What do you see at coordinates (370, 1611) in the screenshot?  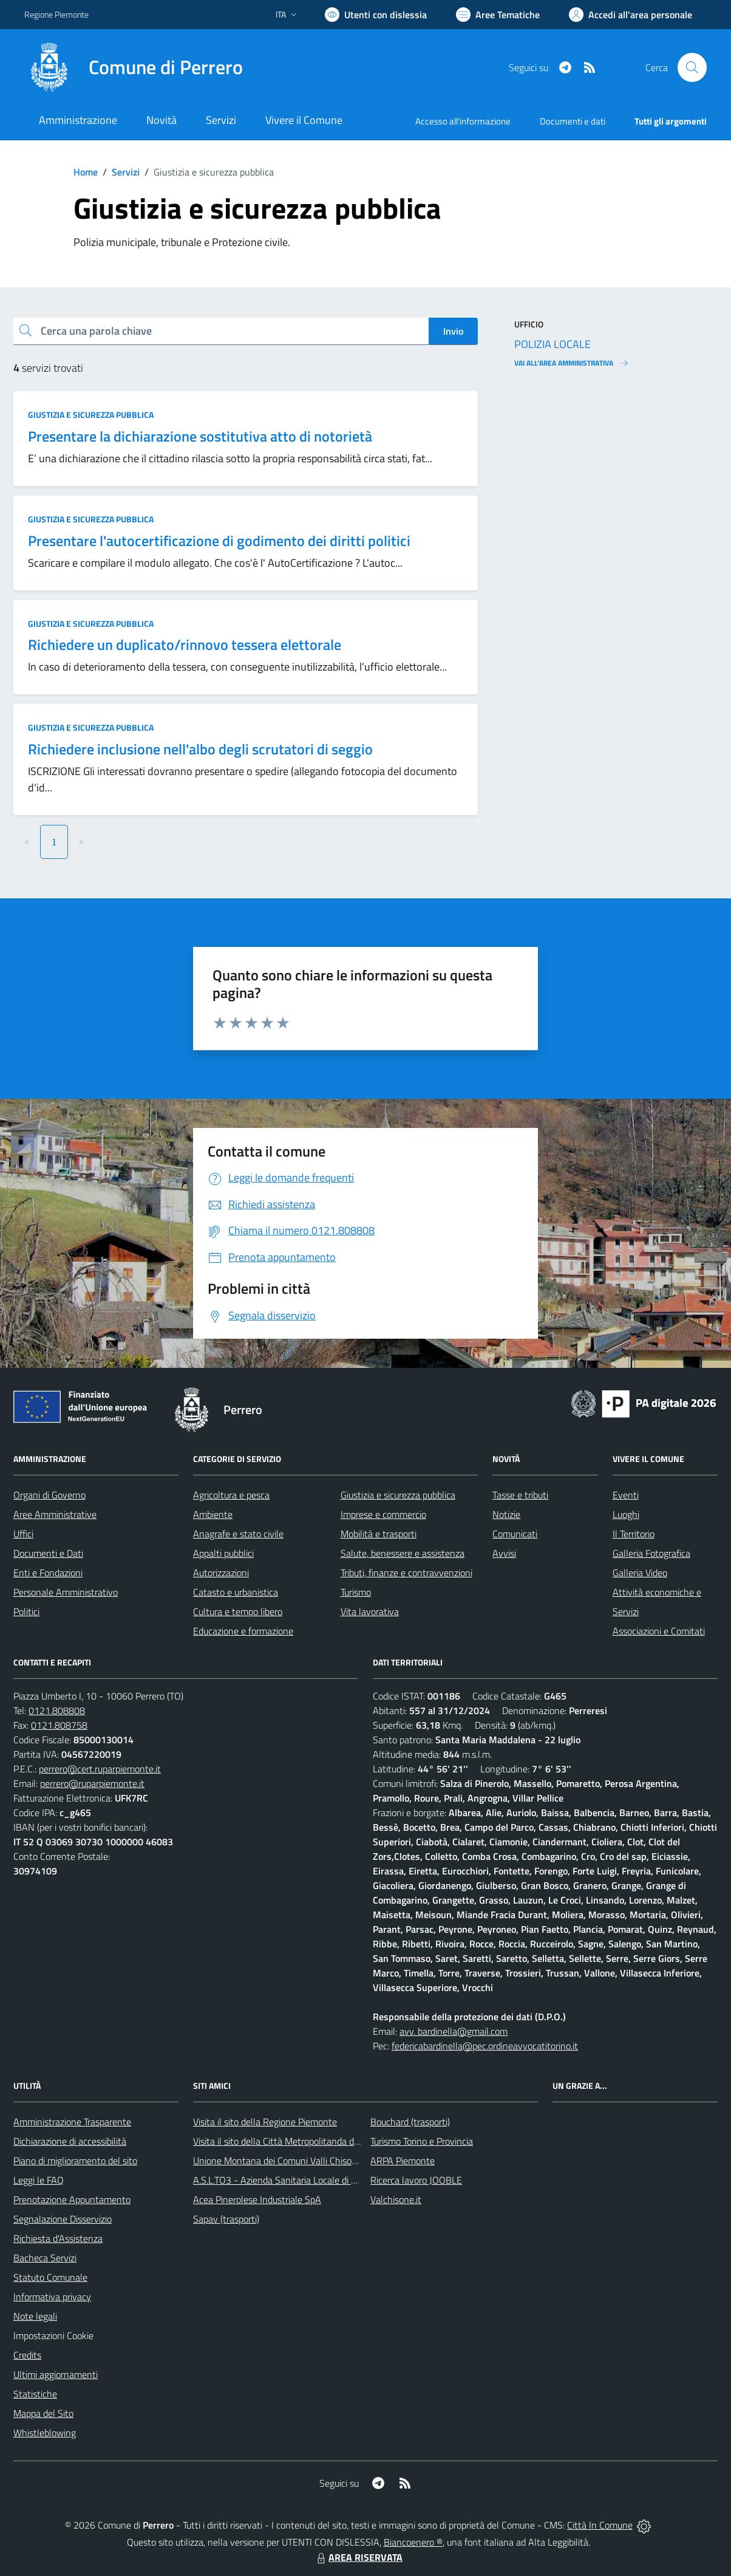 I see `Vita lavorativa` at bounding box center [370, 1611].